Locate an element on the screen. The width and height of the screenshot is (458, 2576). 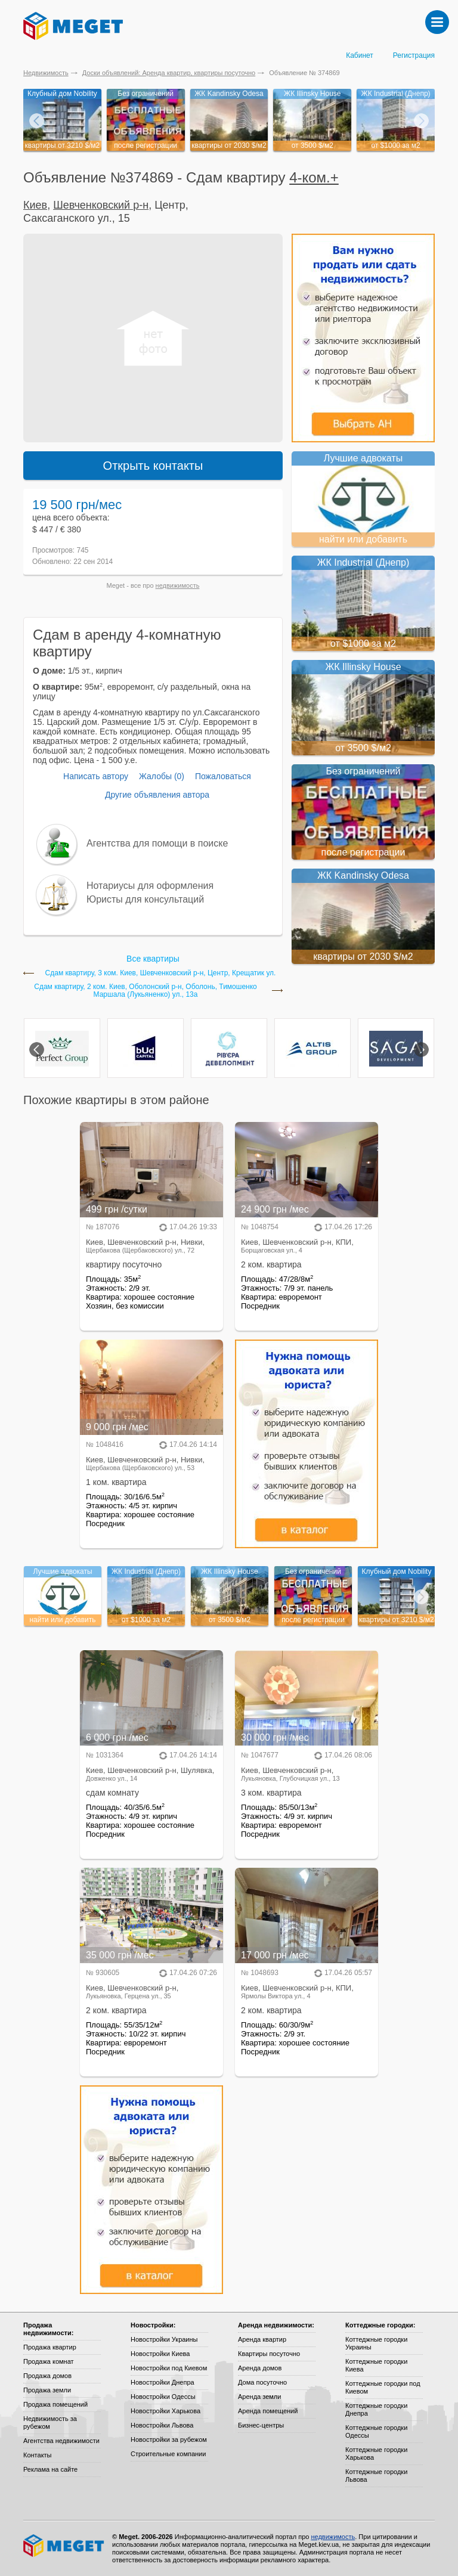
Новостройки за рубежом is located at coordinates (169, 2439).